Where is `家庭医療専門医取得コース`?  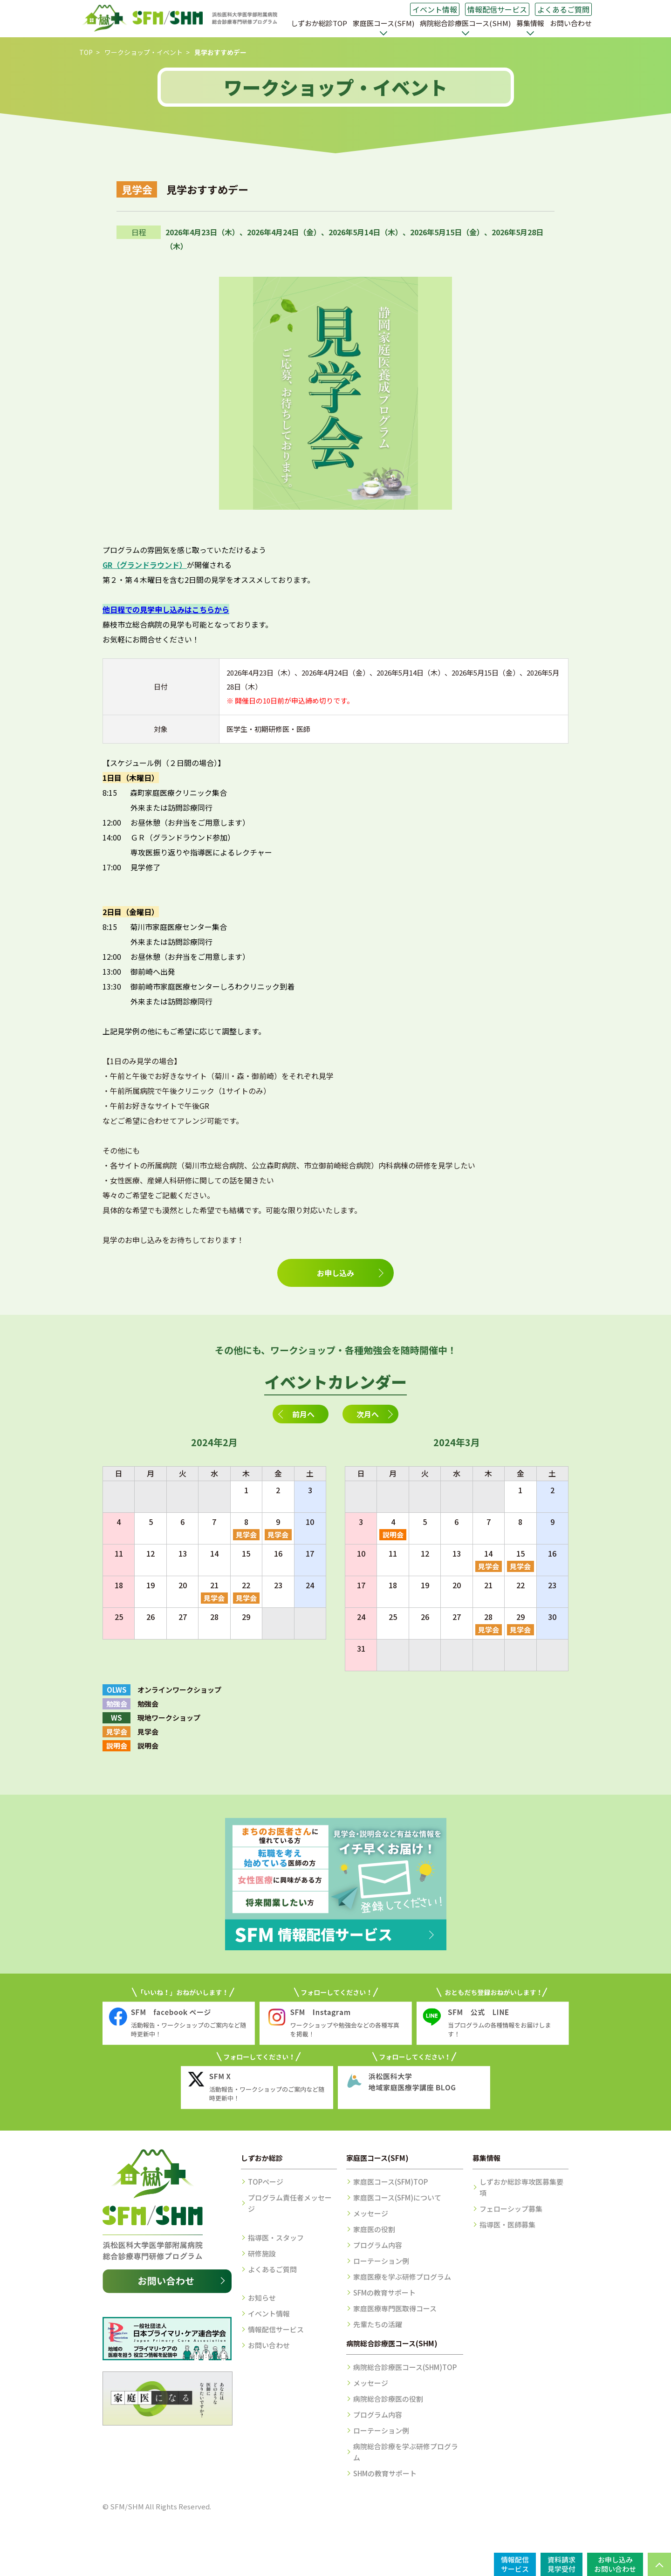
家庭医療専門医取得コース is located at coordinates (395, 2308).